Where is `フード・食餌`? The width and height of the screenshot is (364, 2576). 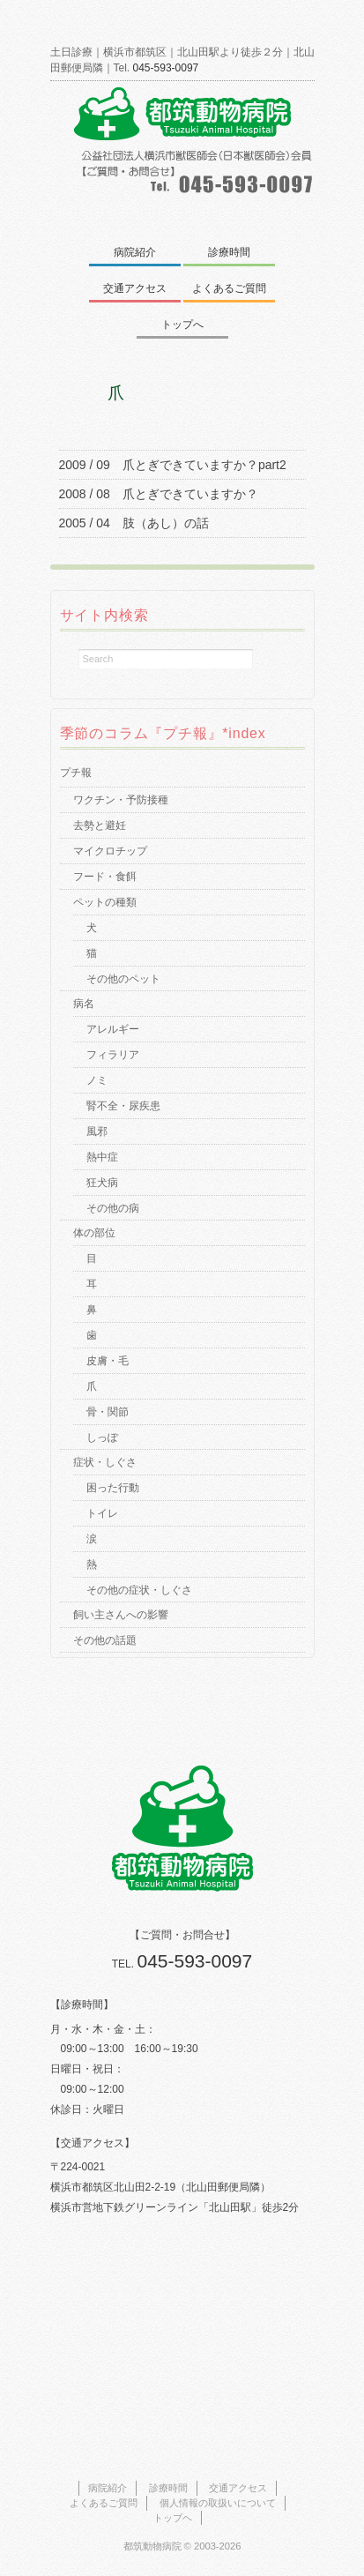 フード・食餌 is located at coordinates (105, 876).